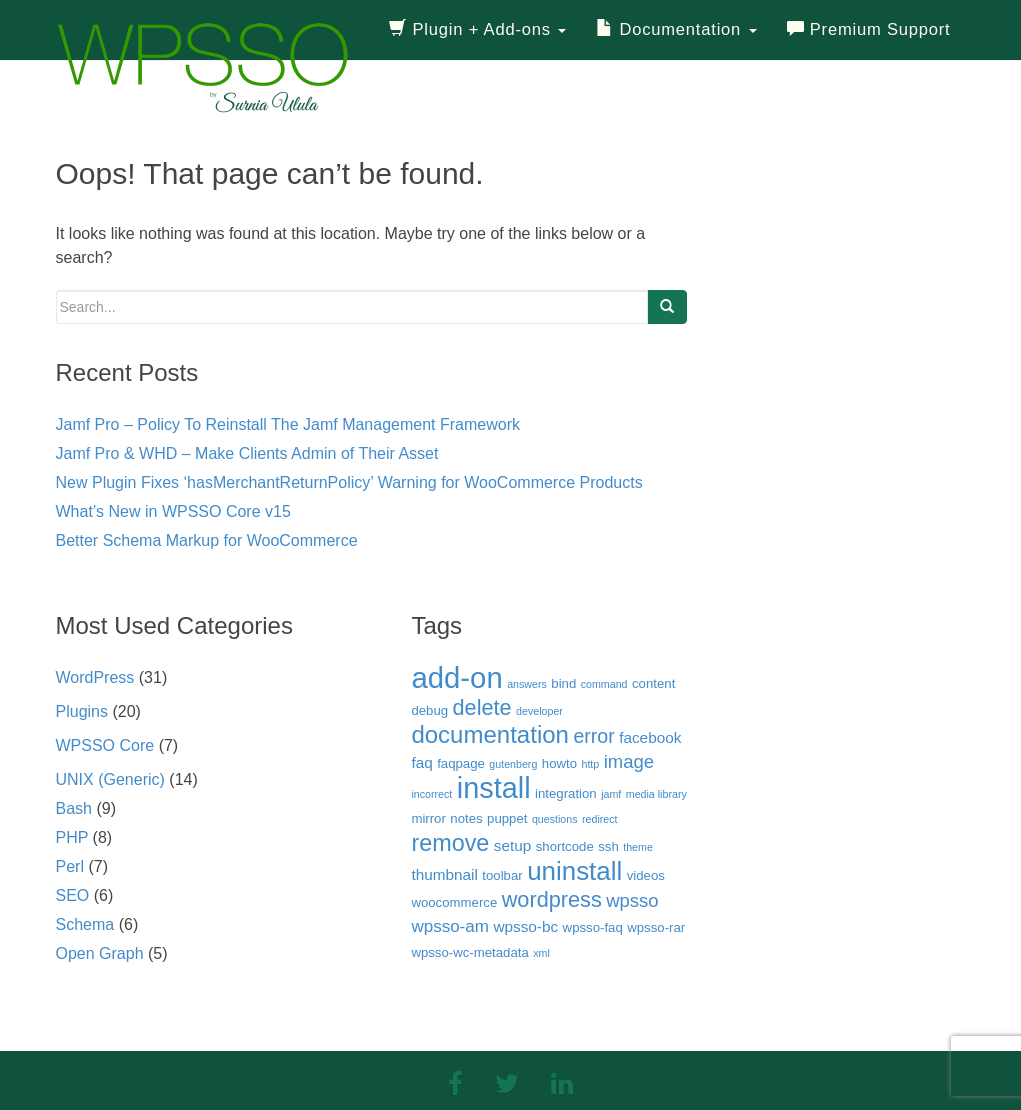 The height and width of the screenshot is (1110, 1021). I want to click on uninstall [uninstall (15 items)], so click(574, 871).